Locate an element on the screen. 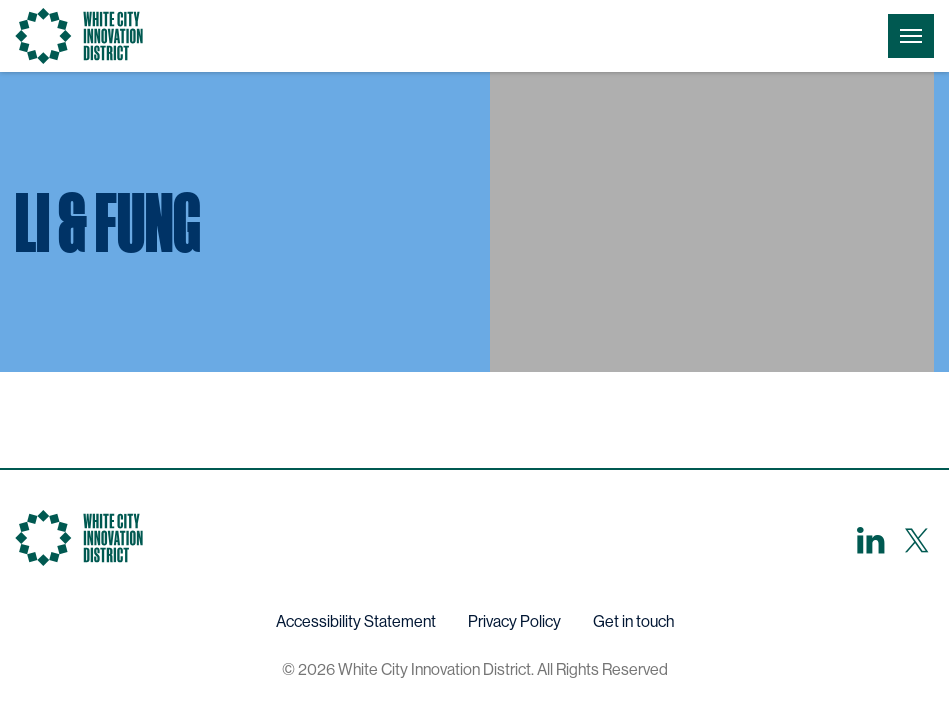 The height and width of the screenshot is (723, 949). Privacy Policy is located at coordinates (514, 621).